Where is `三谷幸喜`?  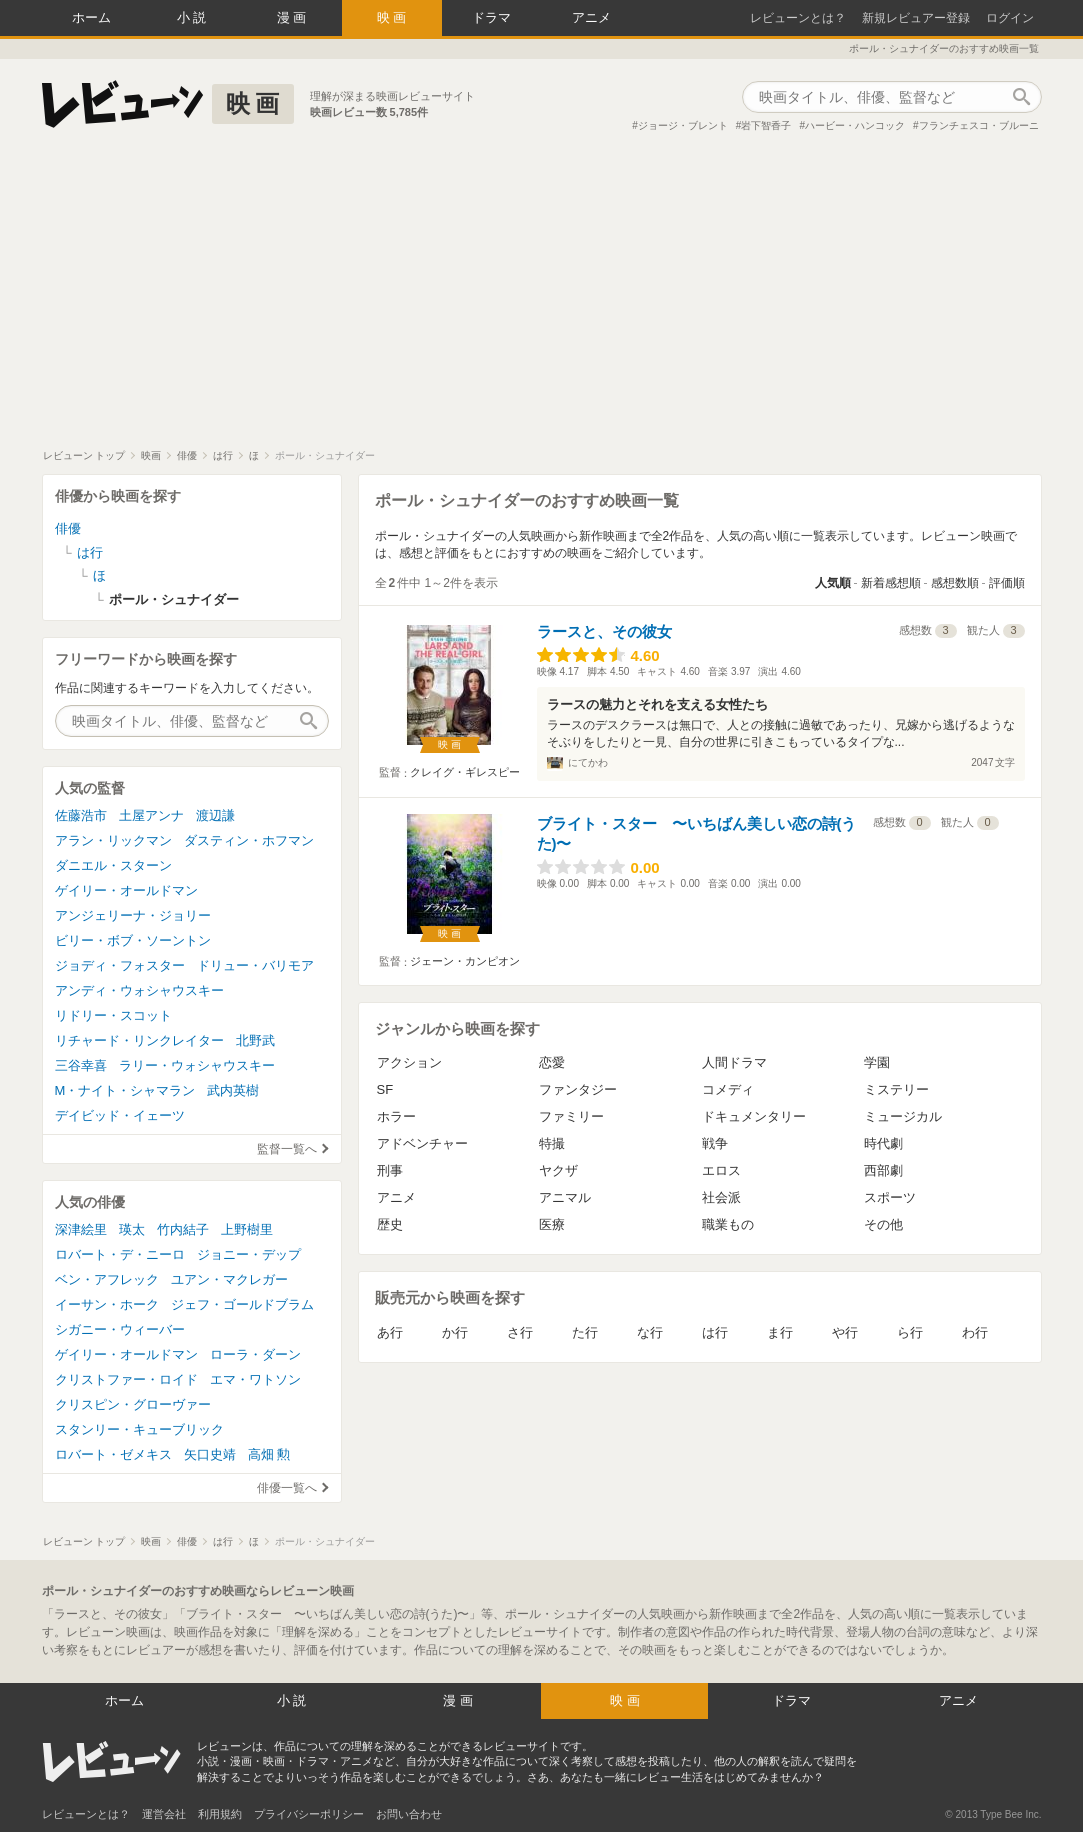 三谷幸喜 is located at coordinates (81, 1065).